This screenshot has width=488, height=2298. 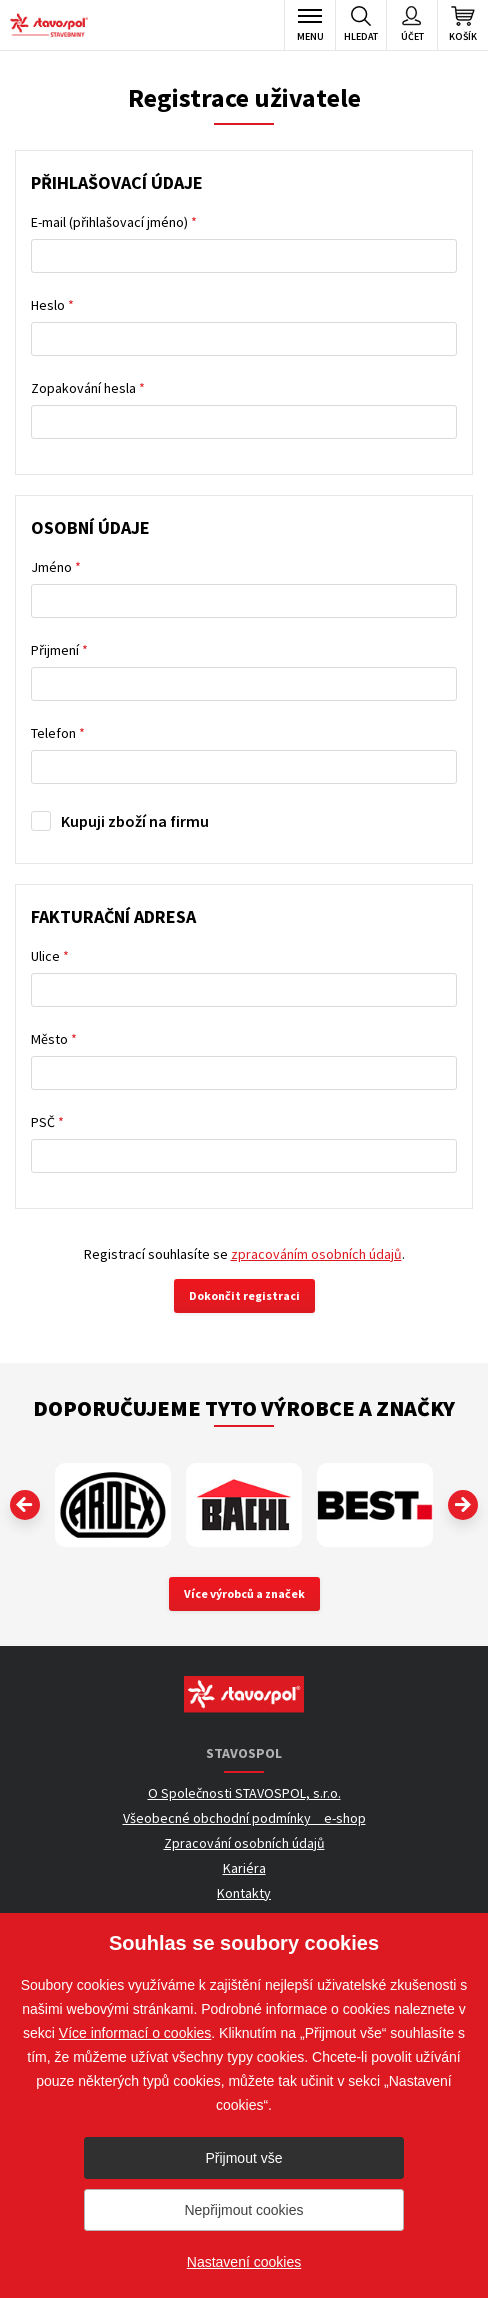 What do you see at coordinates (244, 1843) in the screenshot?
I see `Zpracování osobních údajů` at bounding box center [244, 1843].